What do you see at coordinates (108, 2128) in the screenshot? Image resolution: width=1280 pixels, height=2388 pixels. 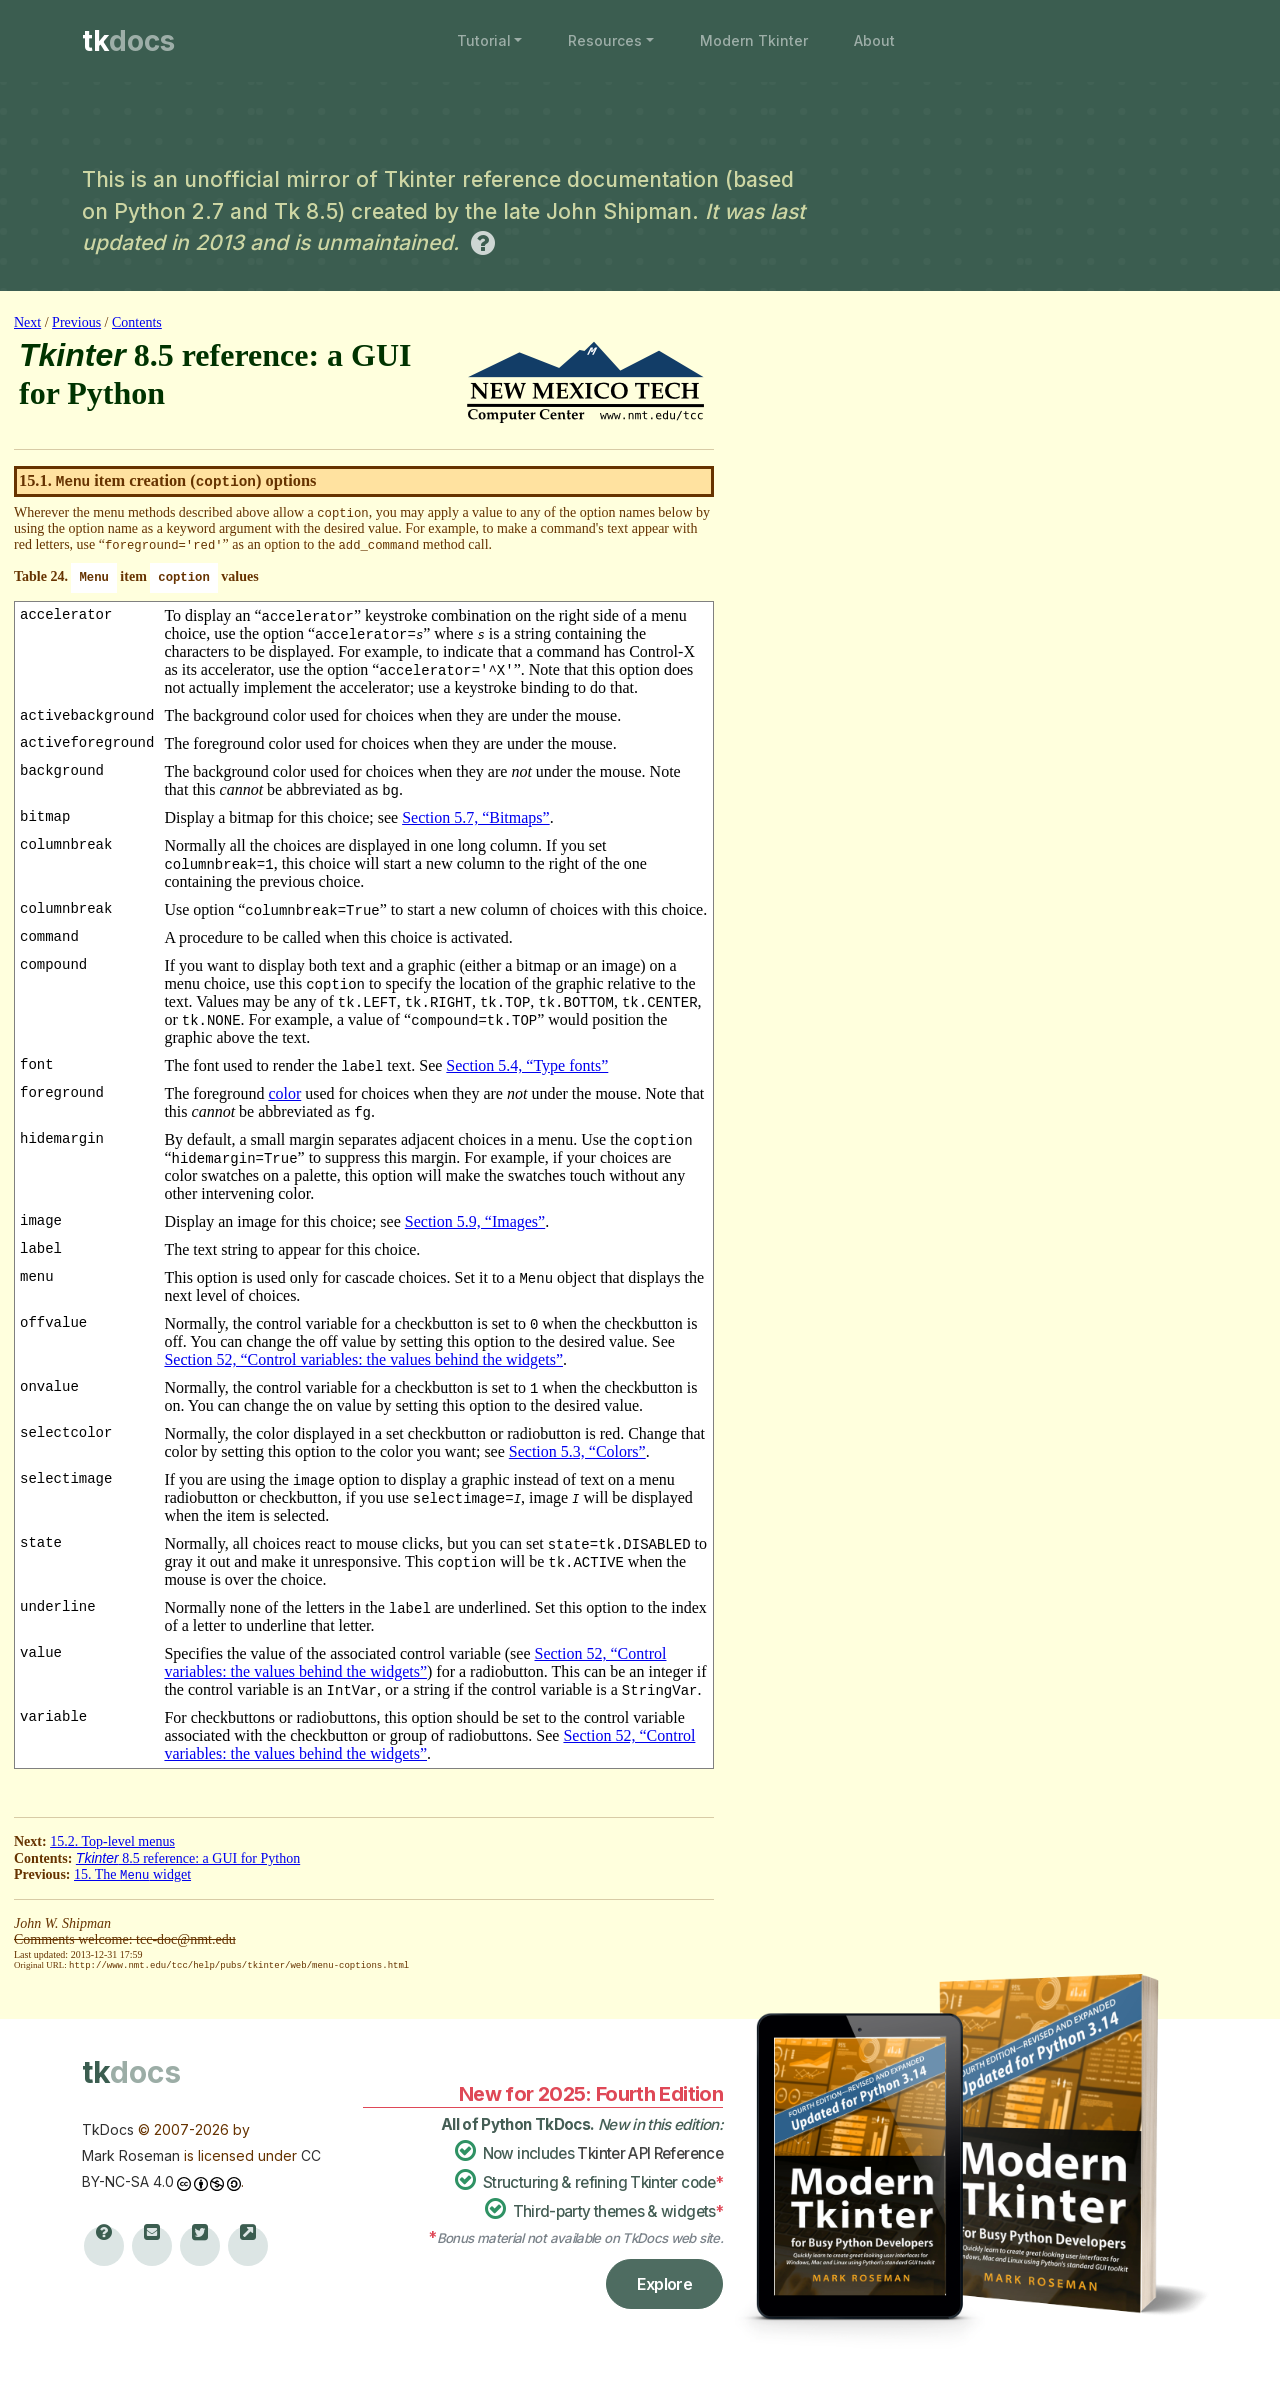 I see `TkDocs` at bounding box center [108, 2128].